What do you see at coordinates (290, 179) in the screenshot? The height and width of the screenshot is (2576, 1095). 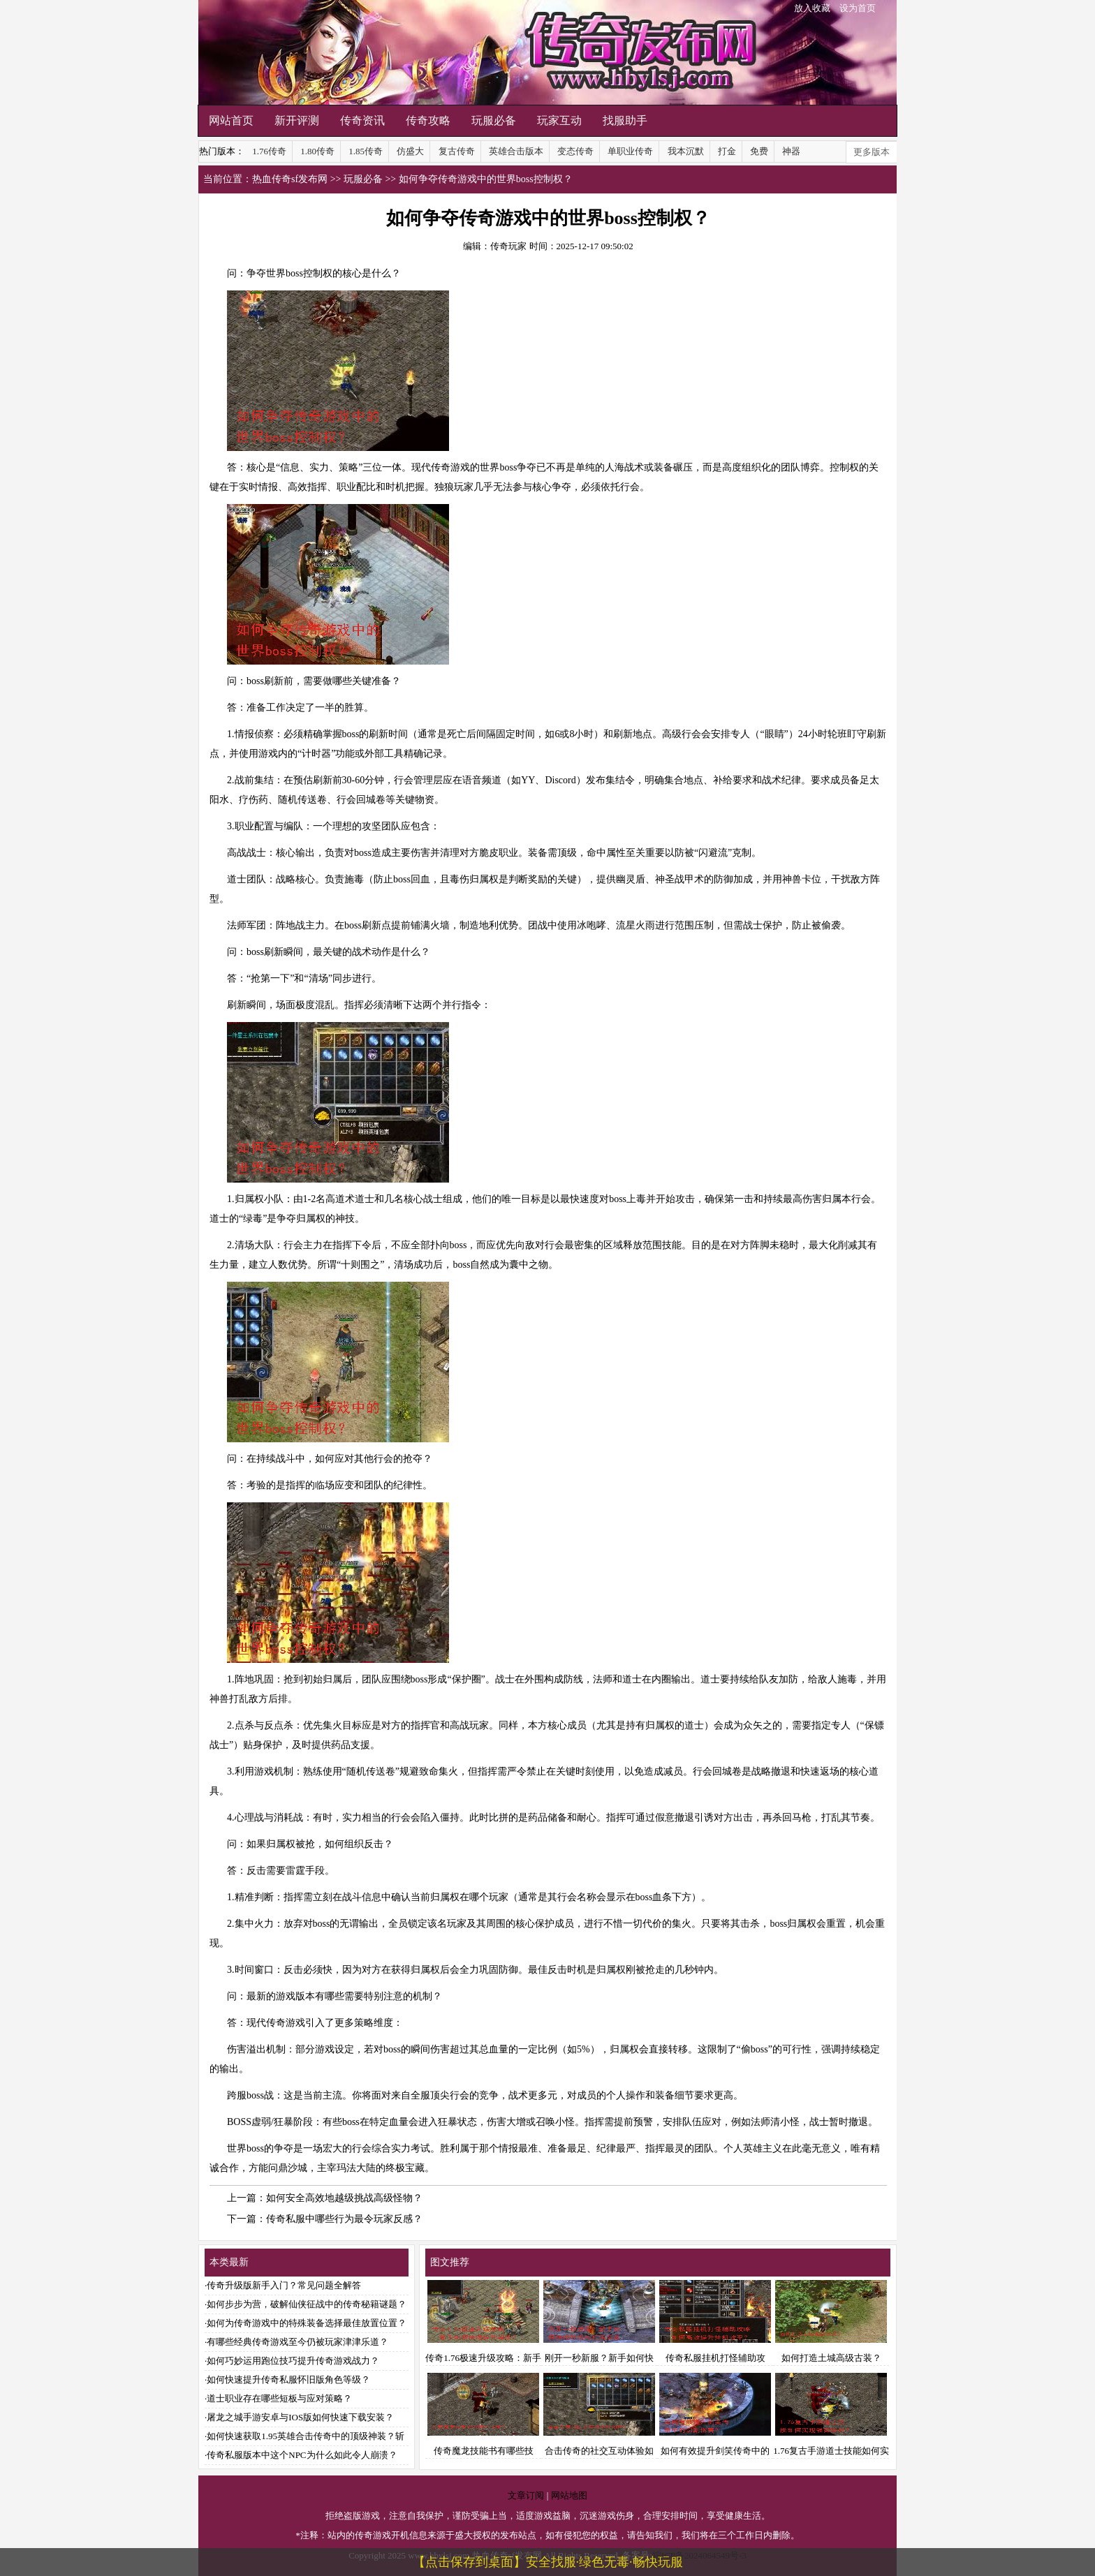 I see `热血传奇sf发布网` at bounding box center [290, 179].